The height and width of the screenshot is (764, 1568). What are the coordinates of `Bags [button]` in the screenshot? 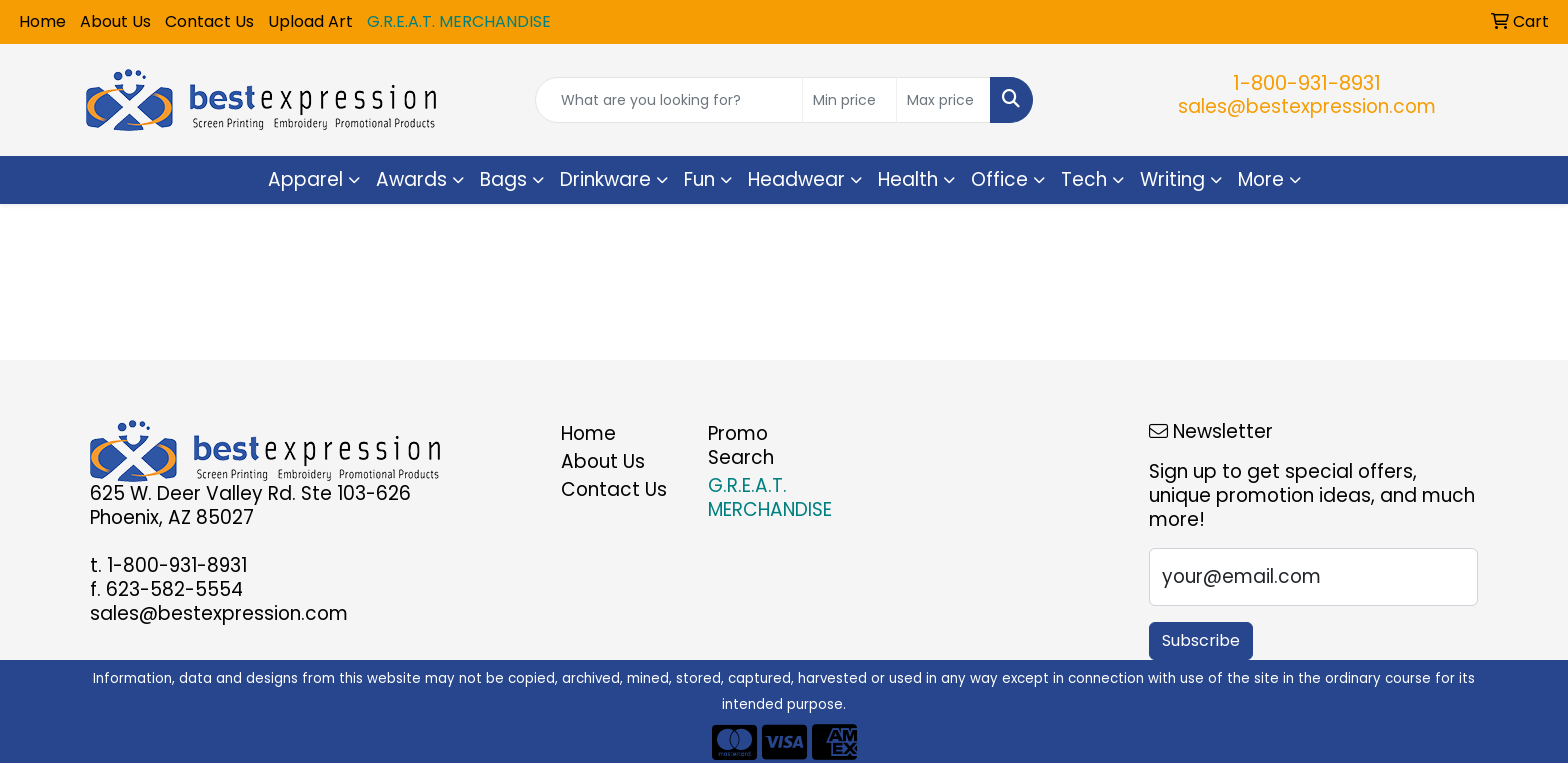 It's located at (503, 179).